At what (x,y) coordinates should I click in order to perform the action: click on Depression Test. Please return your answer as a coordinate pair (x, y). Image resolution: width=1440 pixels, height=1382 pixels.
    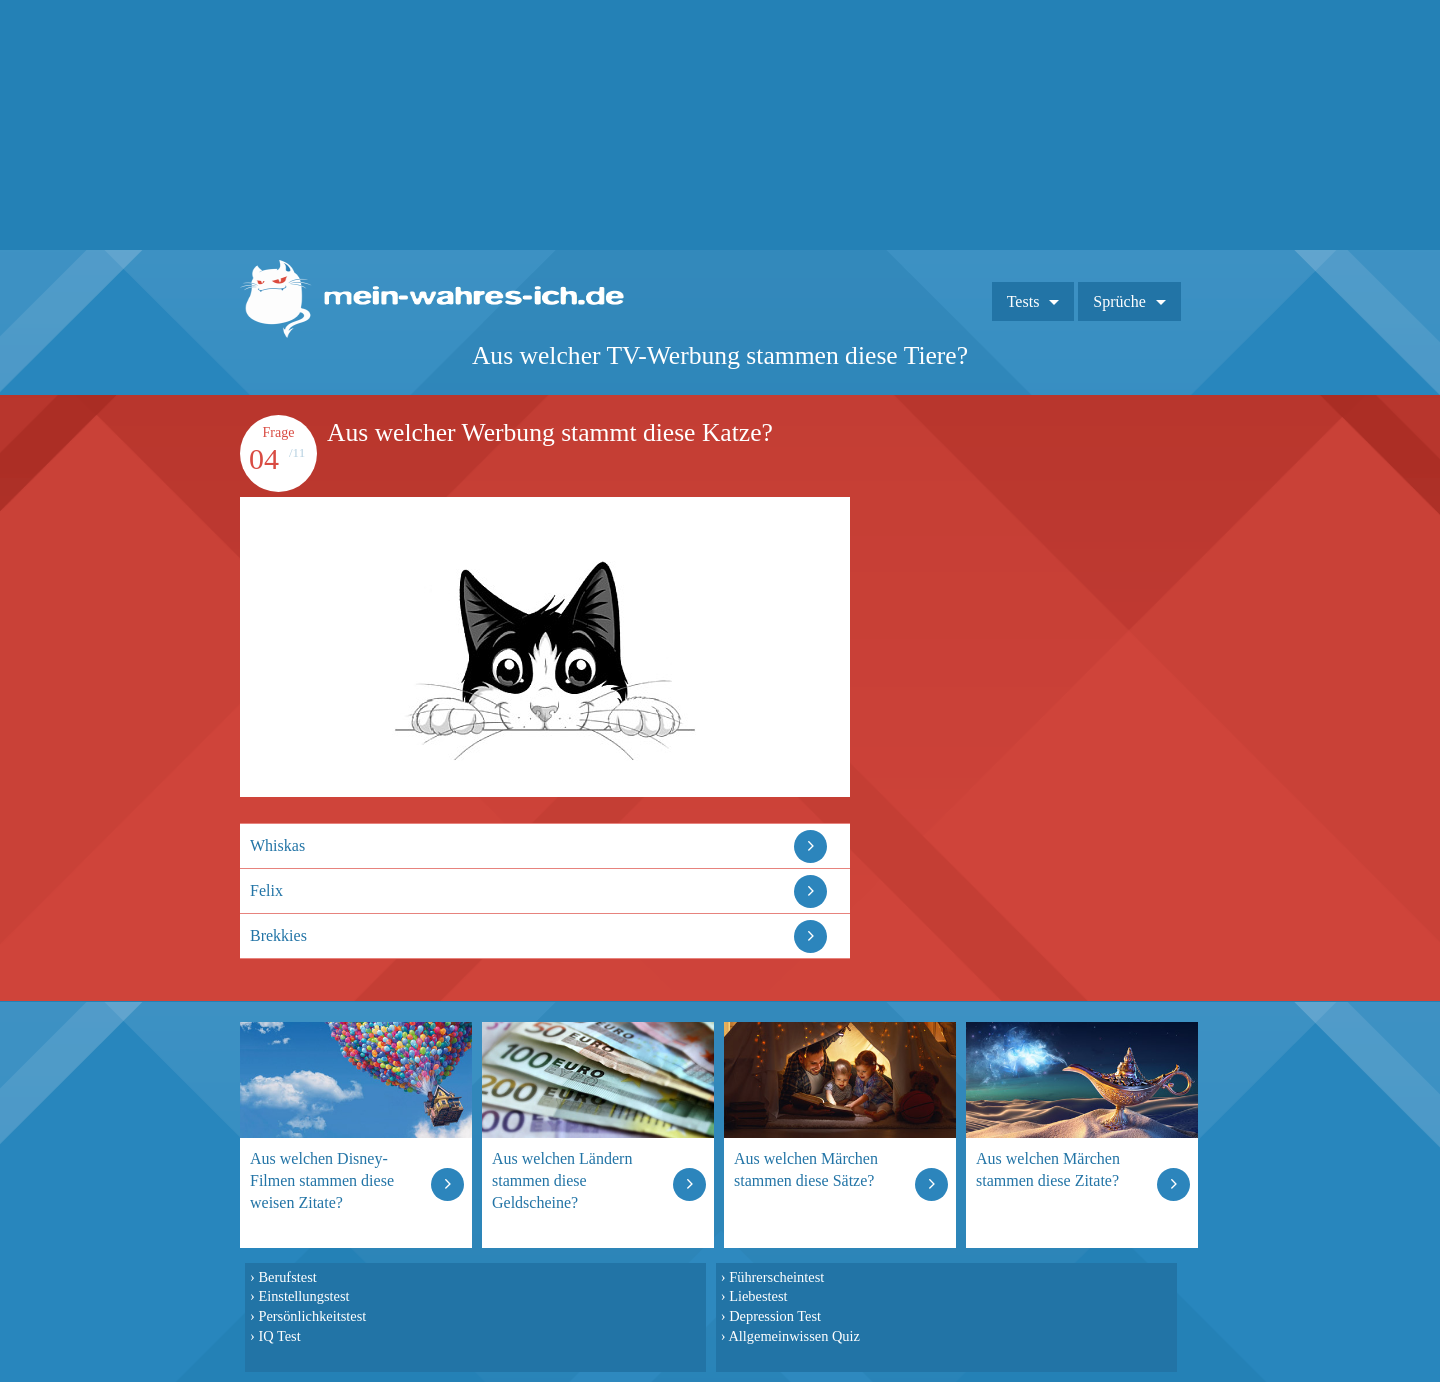
    Looking at the image, I should click on (775, 1316).